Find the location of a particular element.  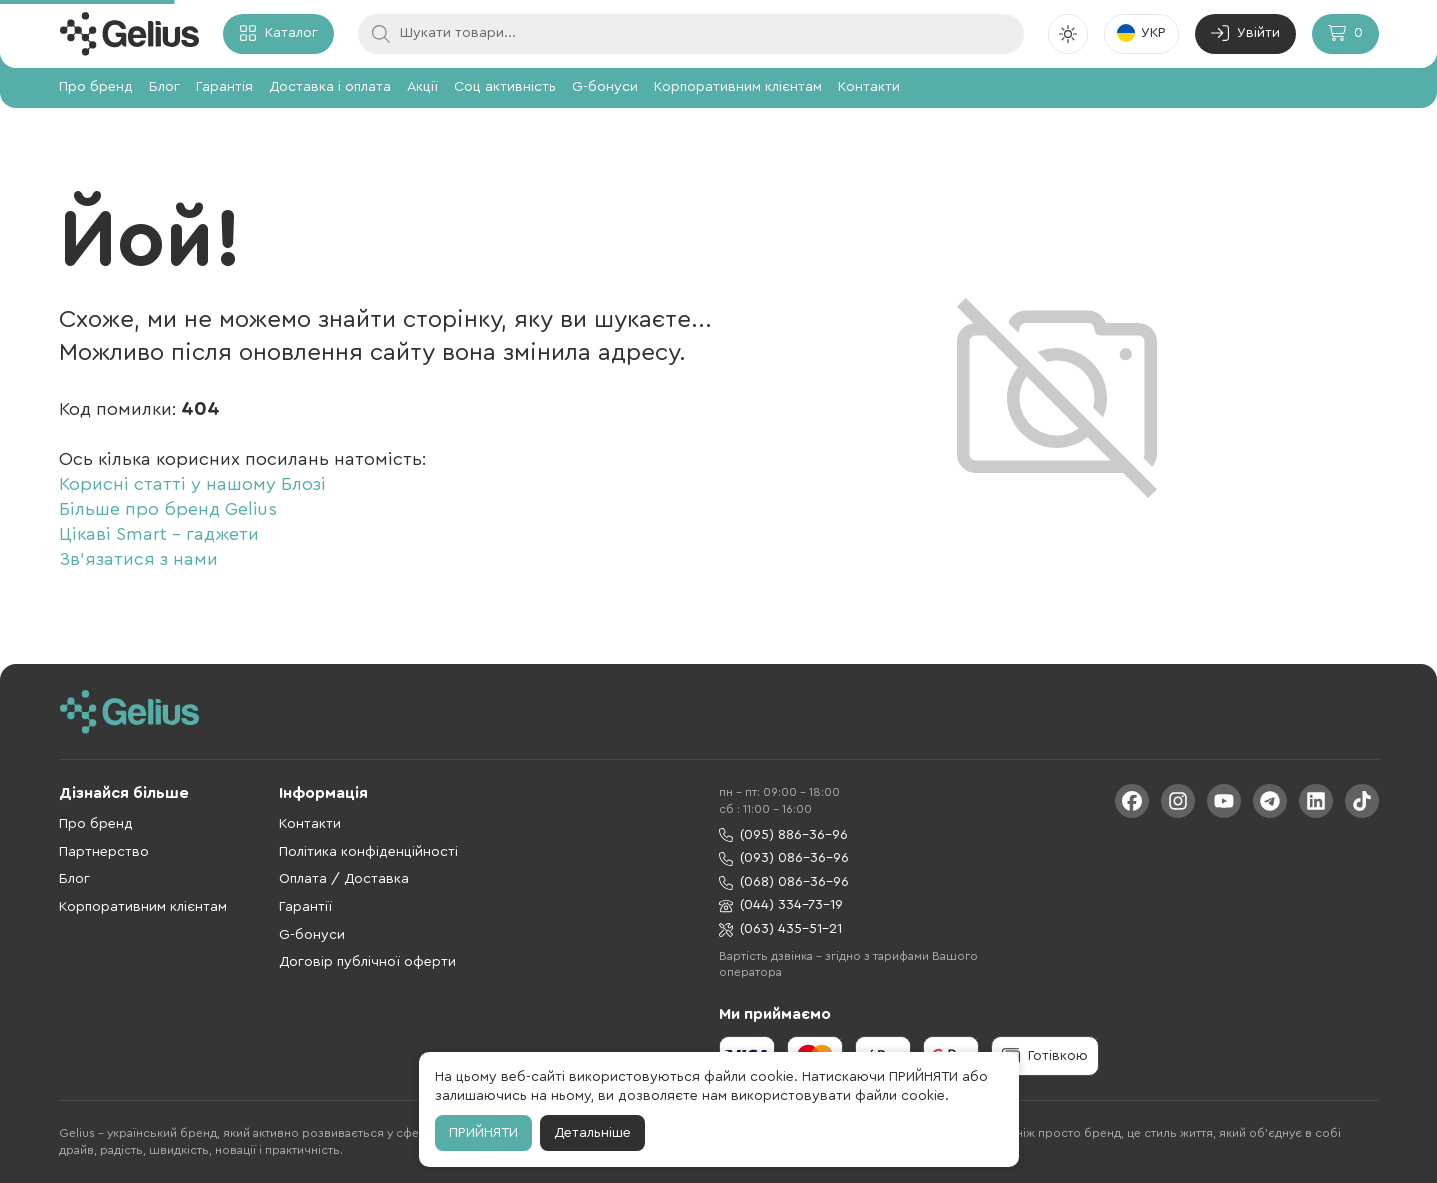

Контакти is located at coordinates (869, 87).